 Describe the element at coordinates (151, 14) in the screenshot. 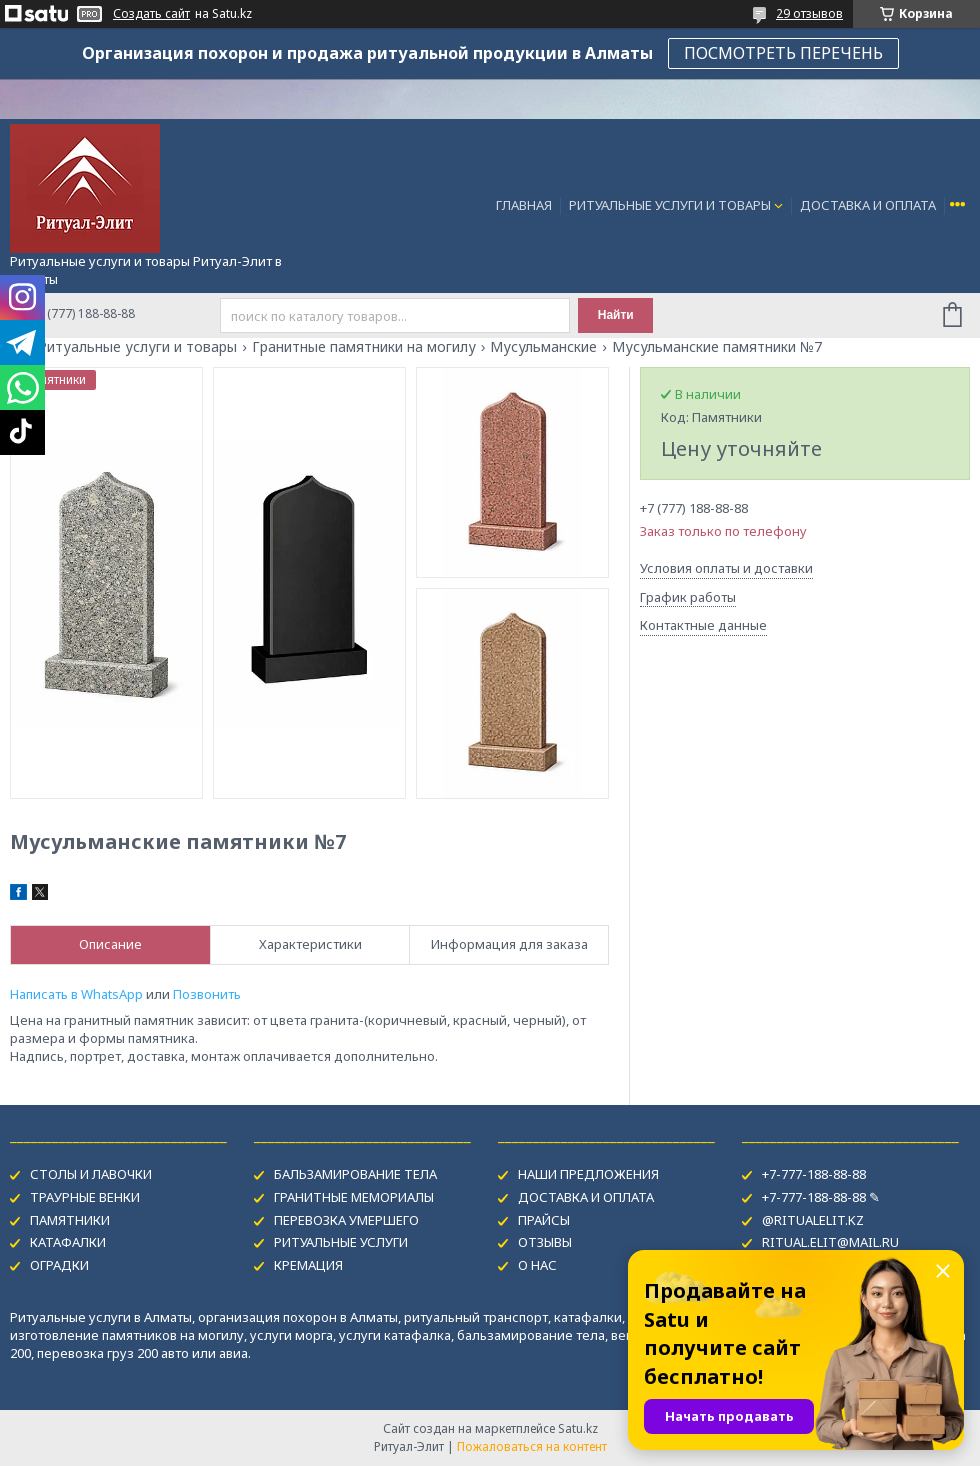

I see `Создать сайт` at that location.